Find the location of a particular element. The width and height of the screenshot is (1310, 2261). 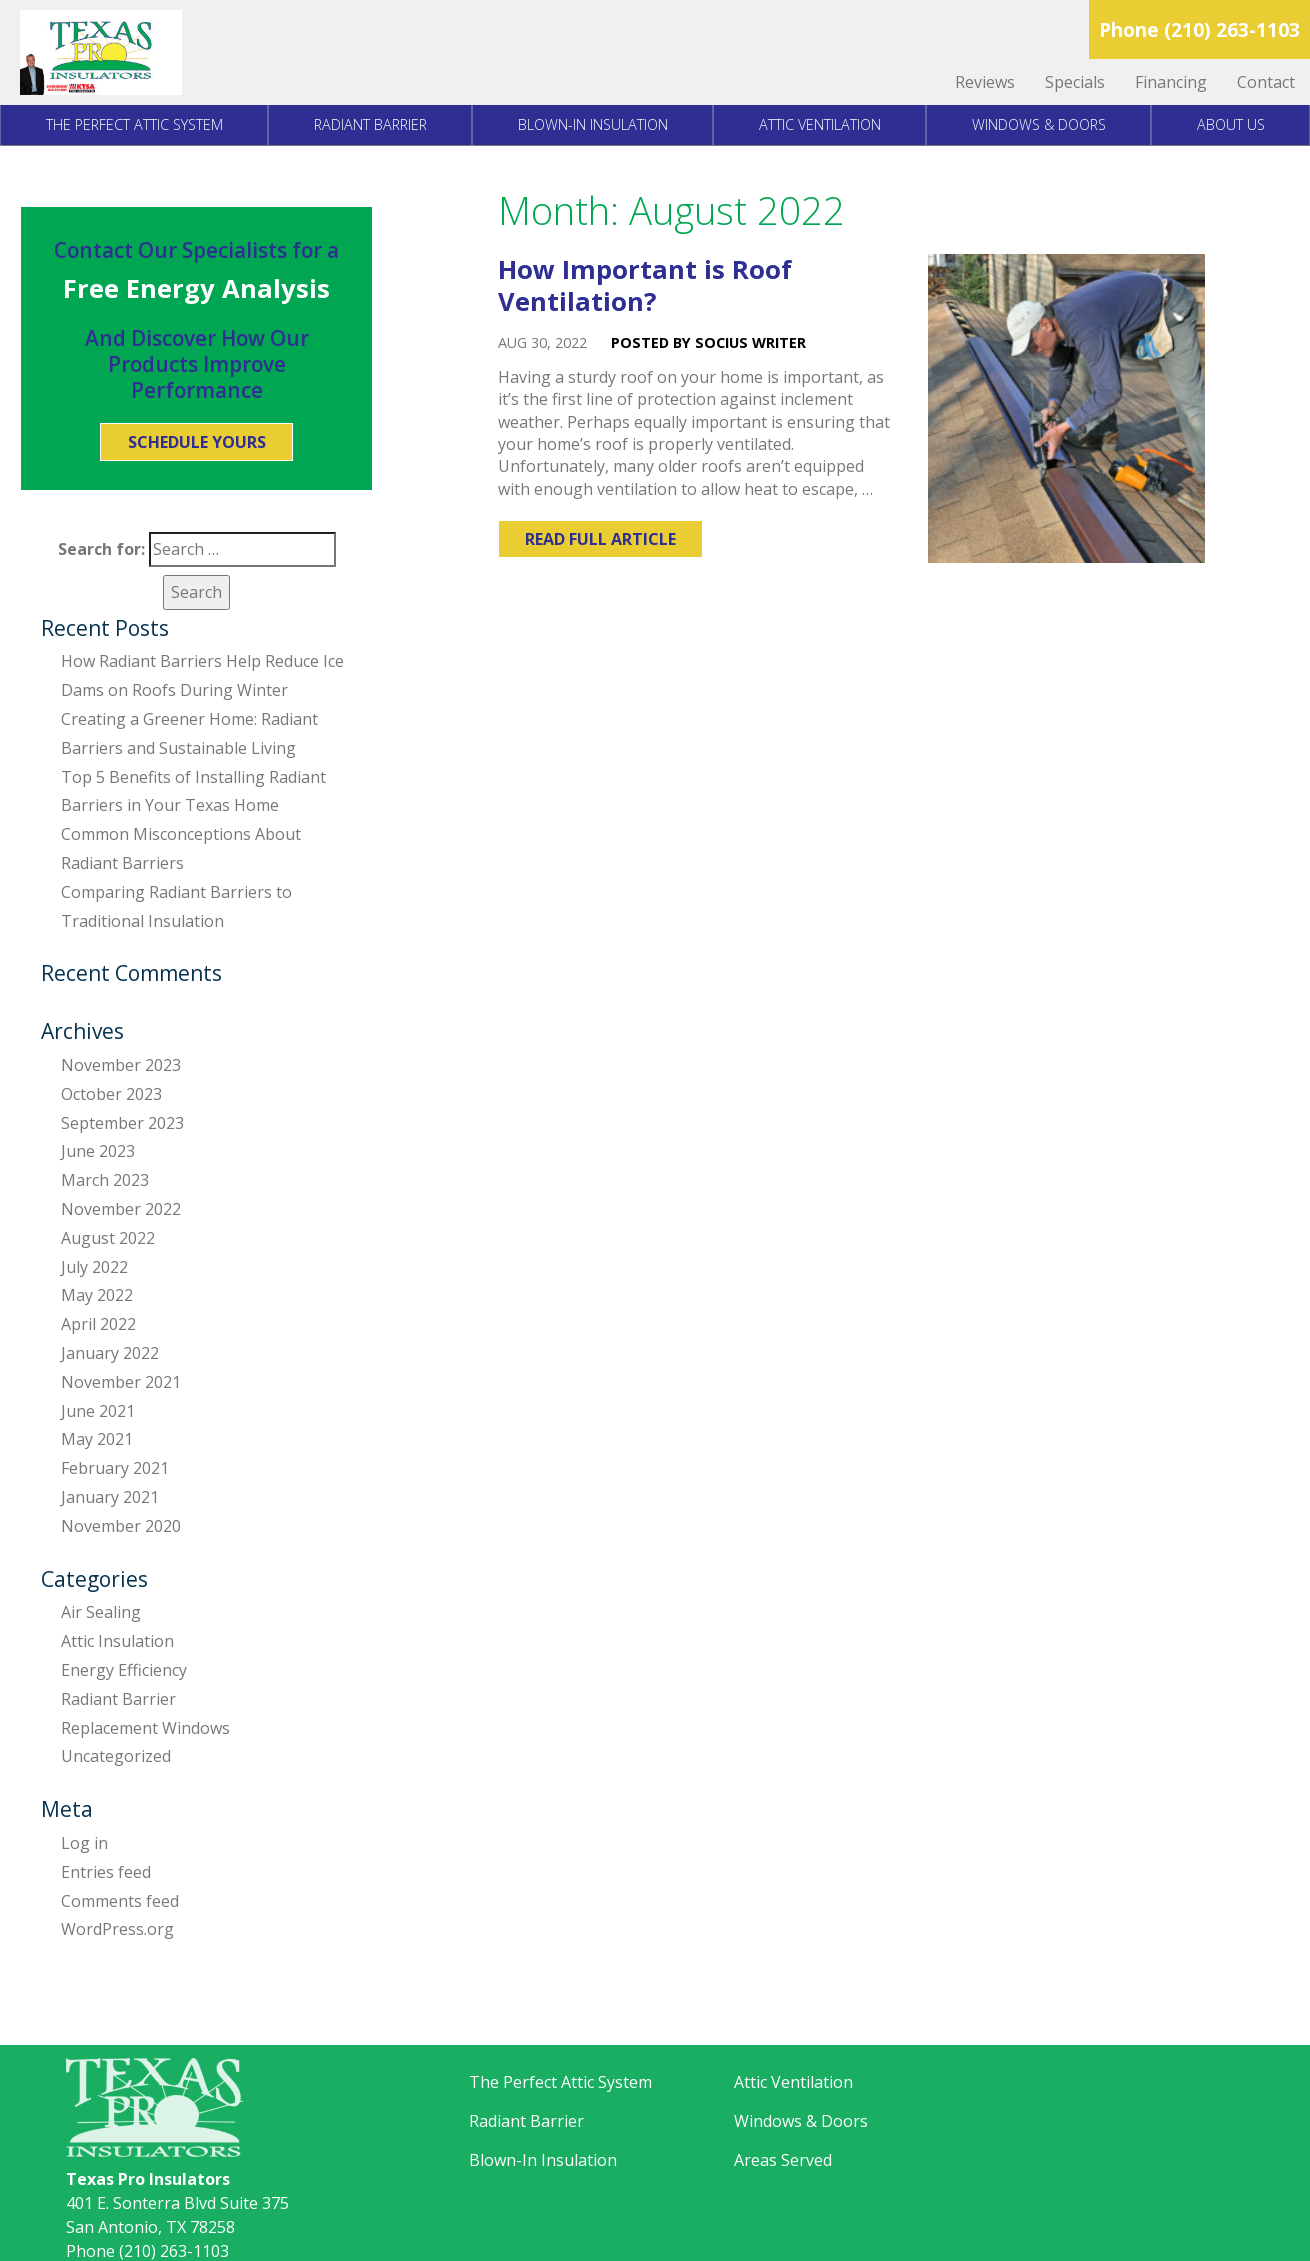

January 2022 is located at coordinates (110, 1353).